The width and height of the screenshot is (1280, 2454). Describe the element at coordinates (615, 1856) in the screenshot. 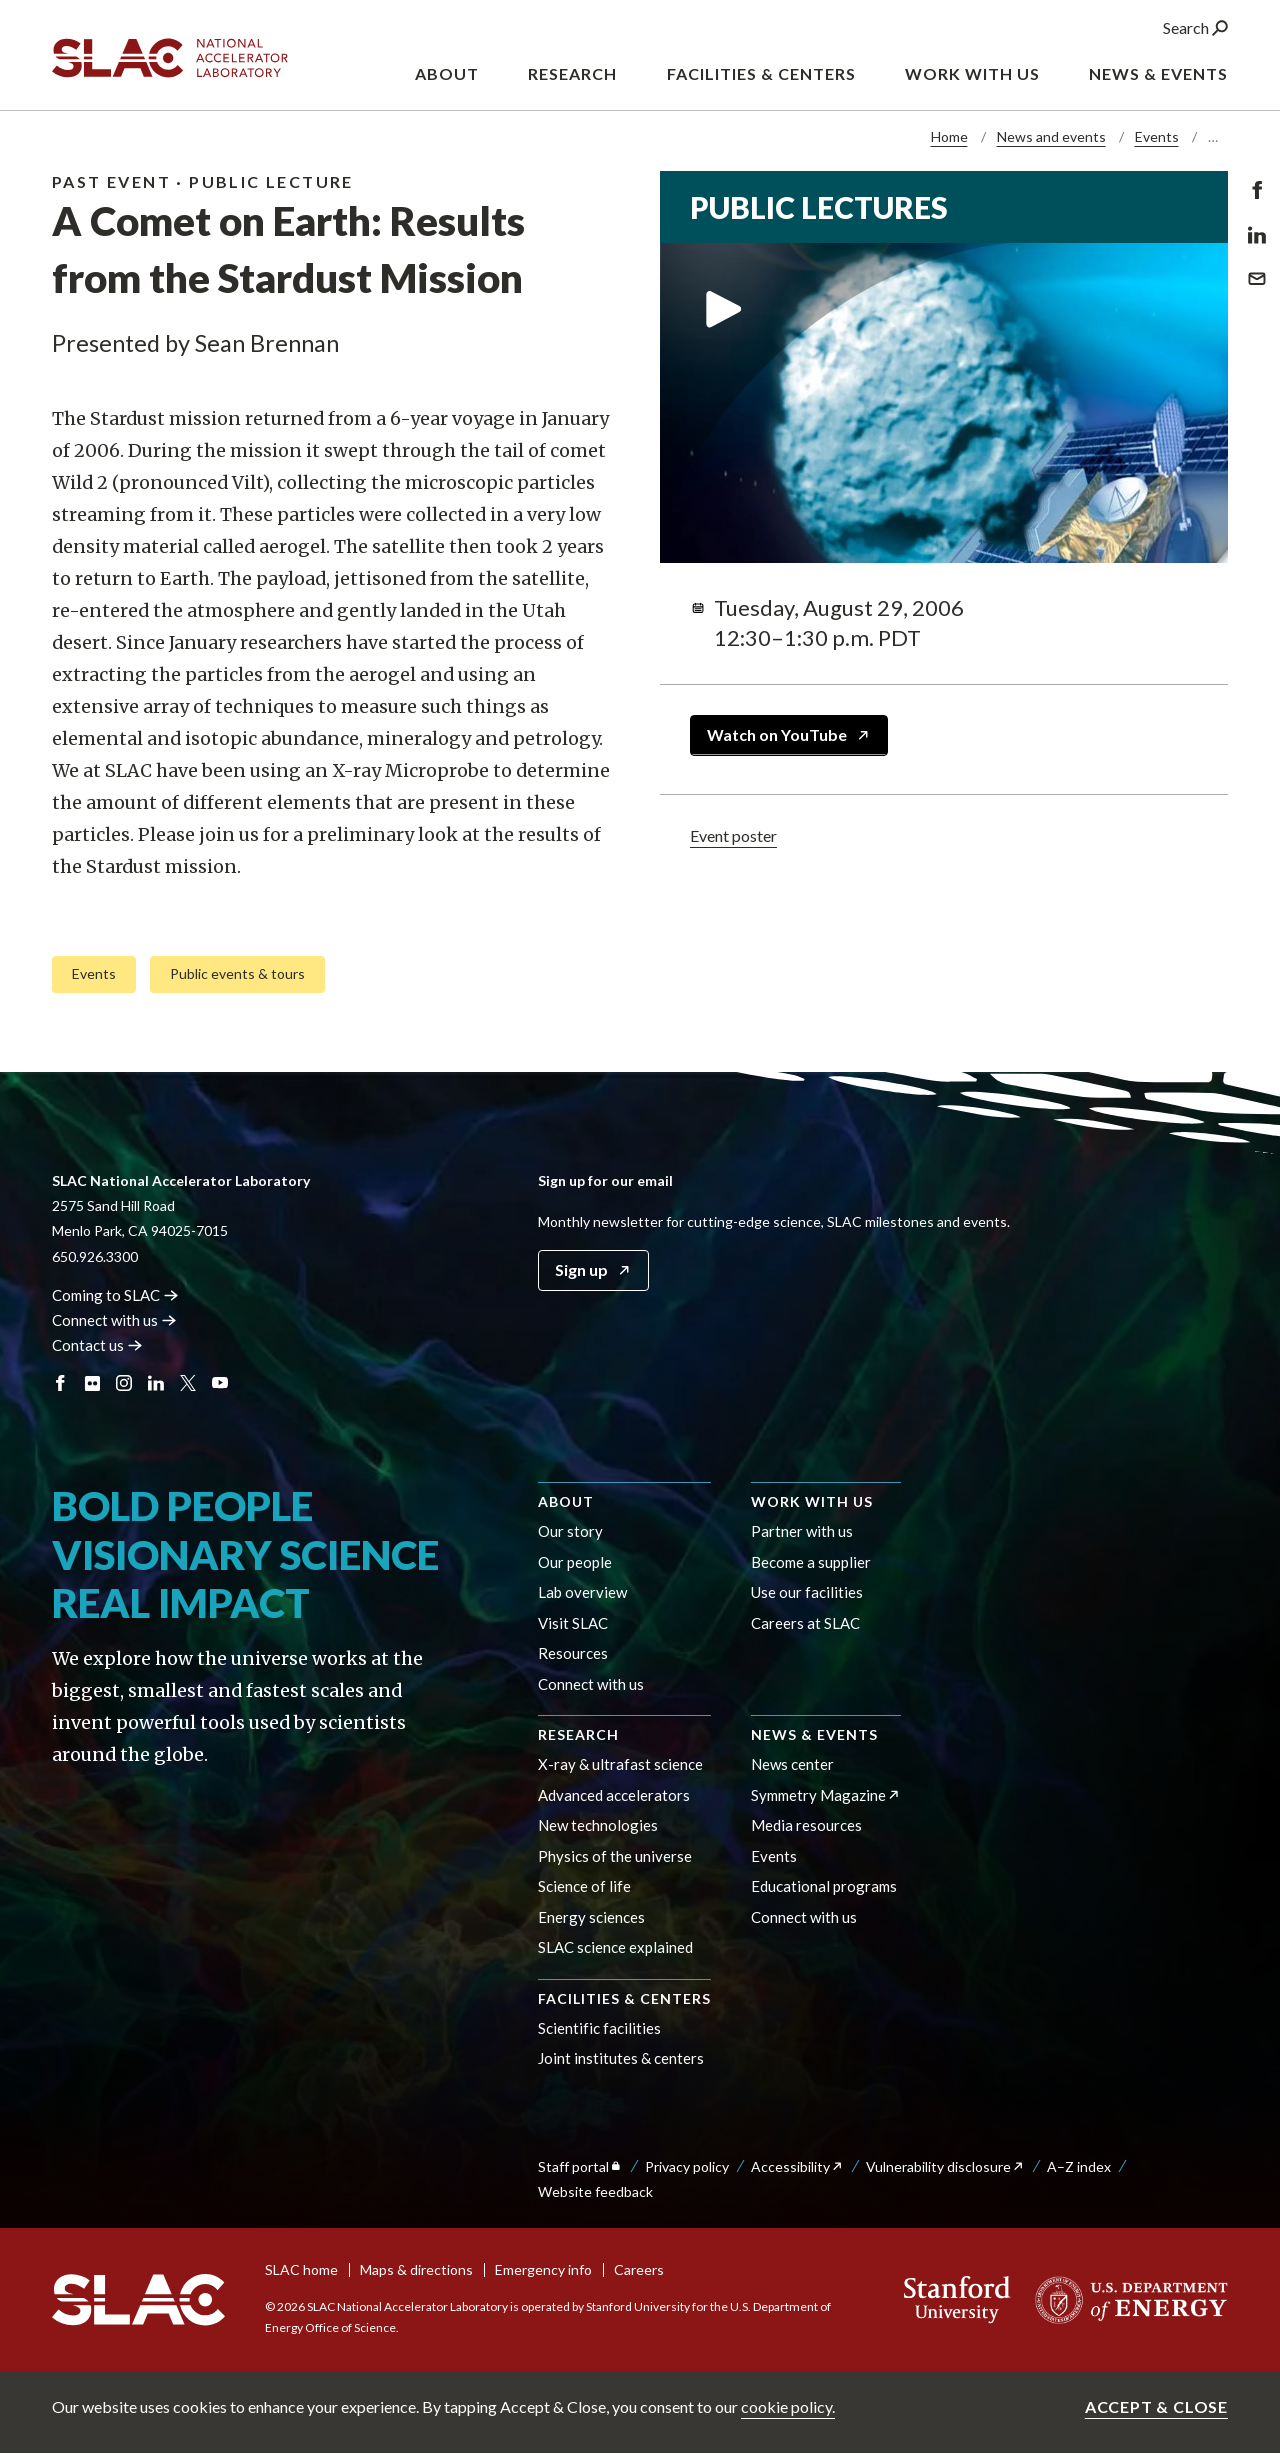

I see `Physics of the universe` at that location.